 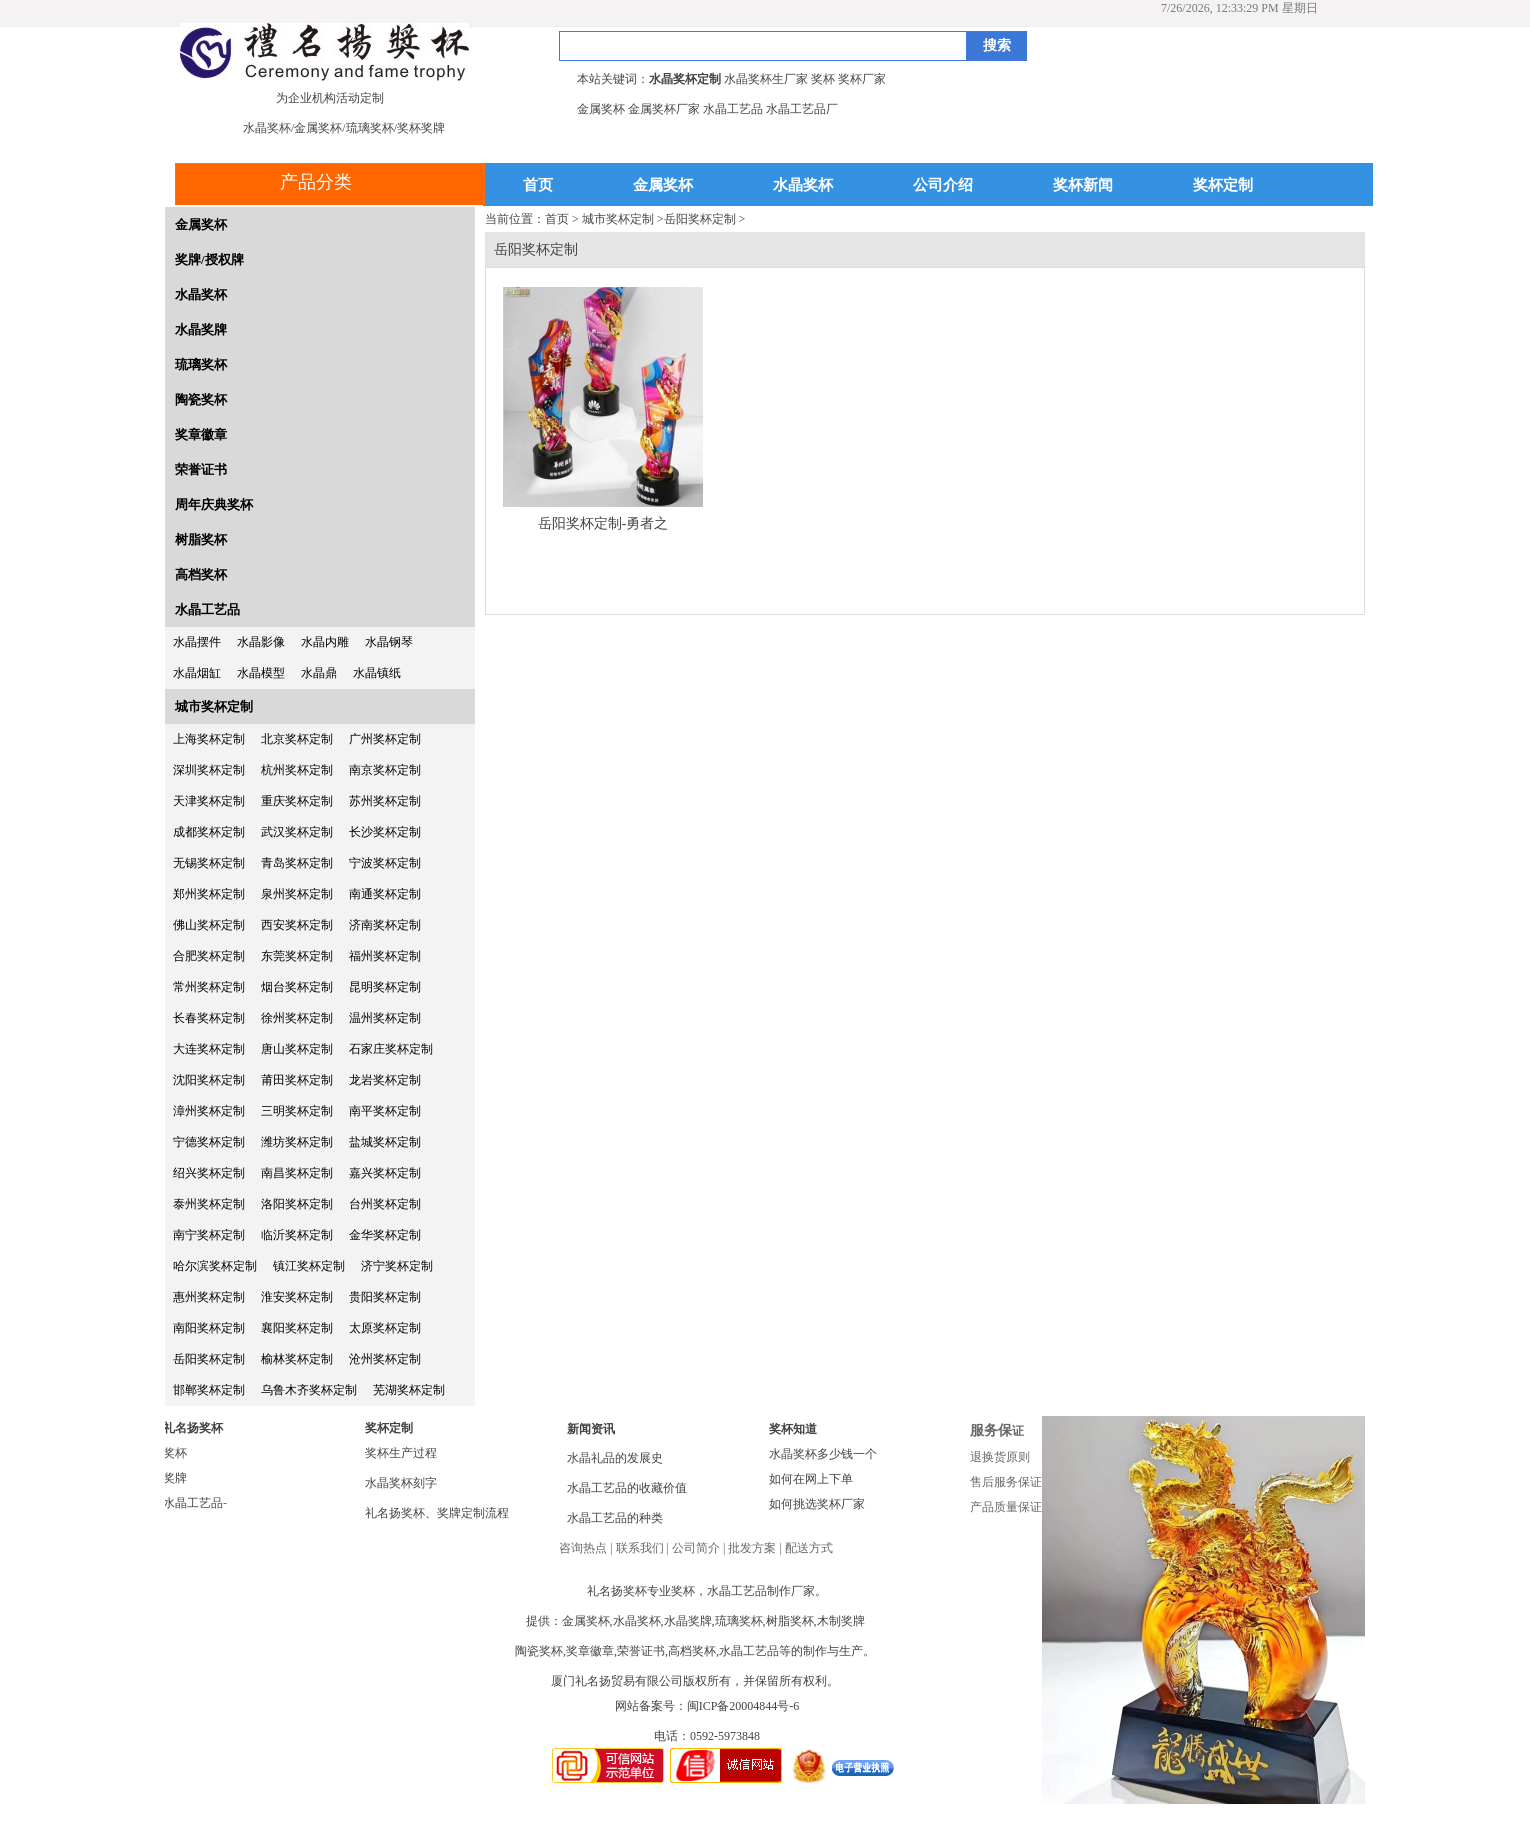 I want to click on 水晶鼎, so click(x=319, y=673).